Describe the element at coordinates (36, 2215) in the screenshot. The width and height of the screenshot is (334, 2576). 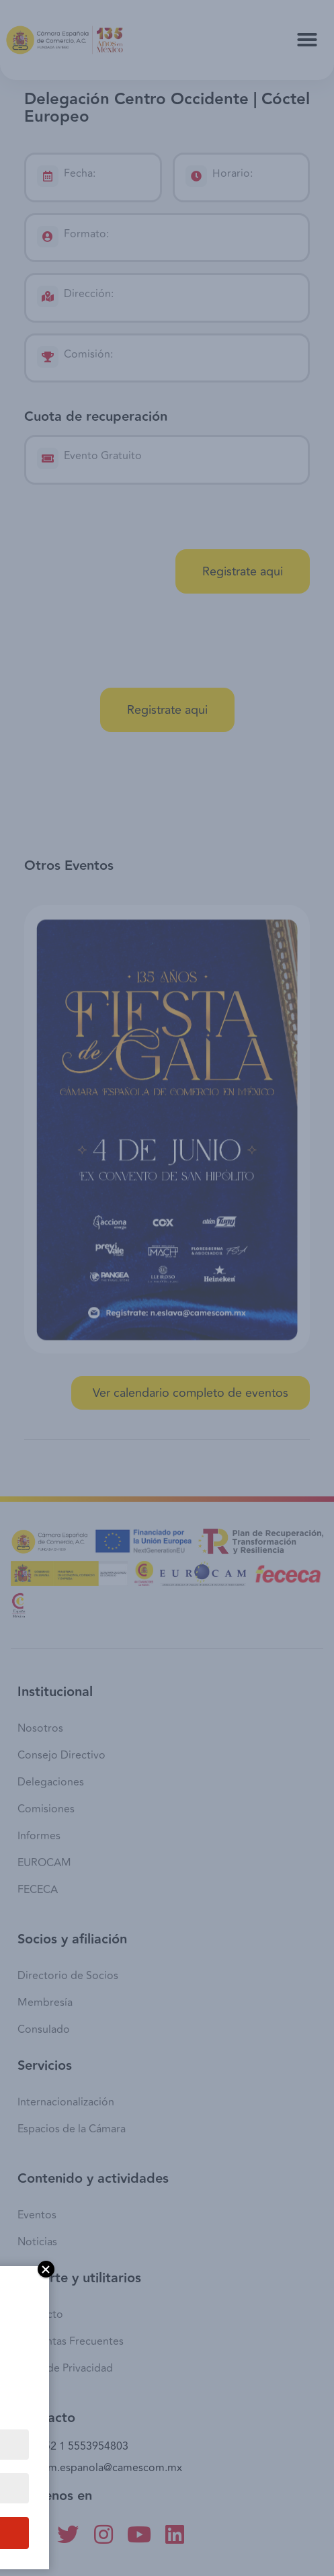
I see `Eventos` at that location.